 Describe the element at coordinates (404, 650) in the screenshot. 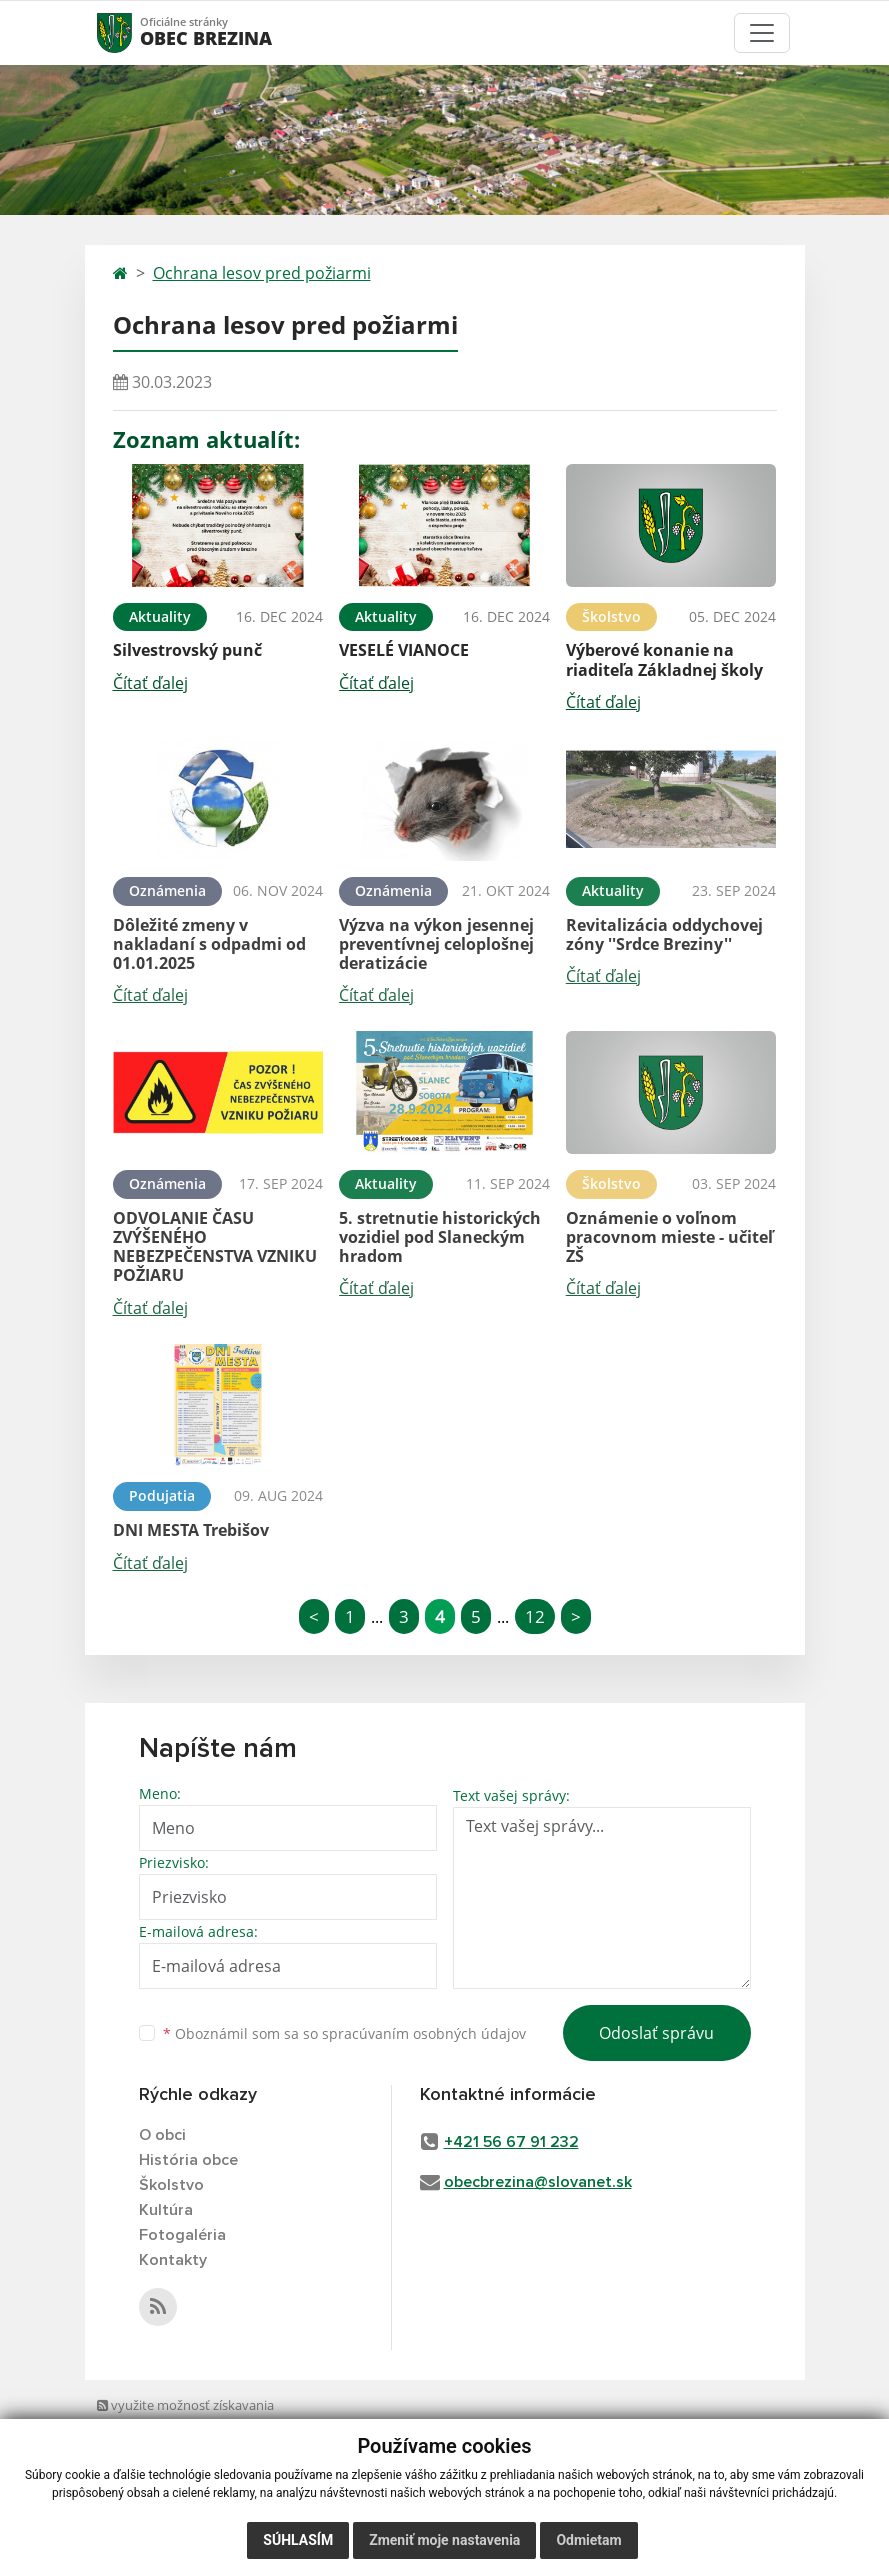

I see `VESELÉ VIANOCE` at that location.